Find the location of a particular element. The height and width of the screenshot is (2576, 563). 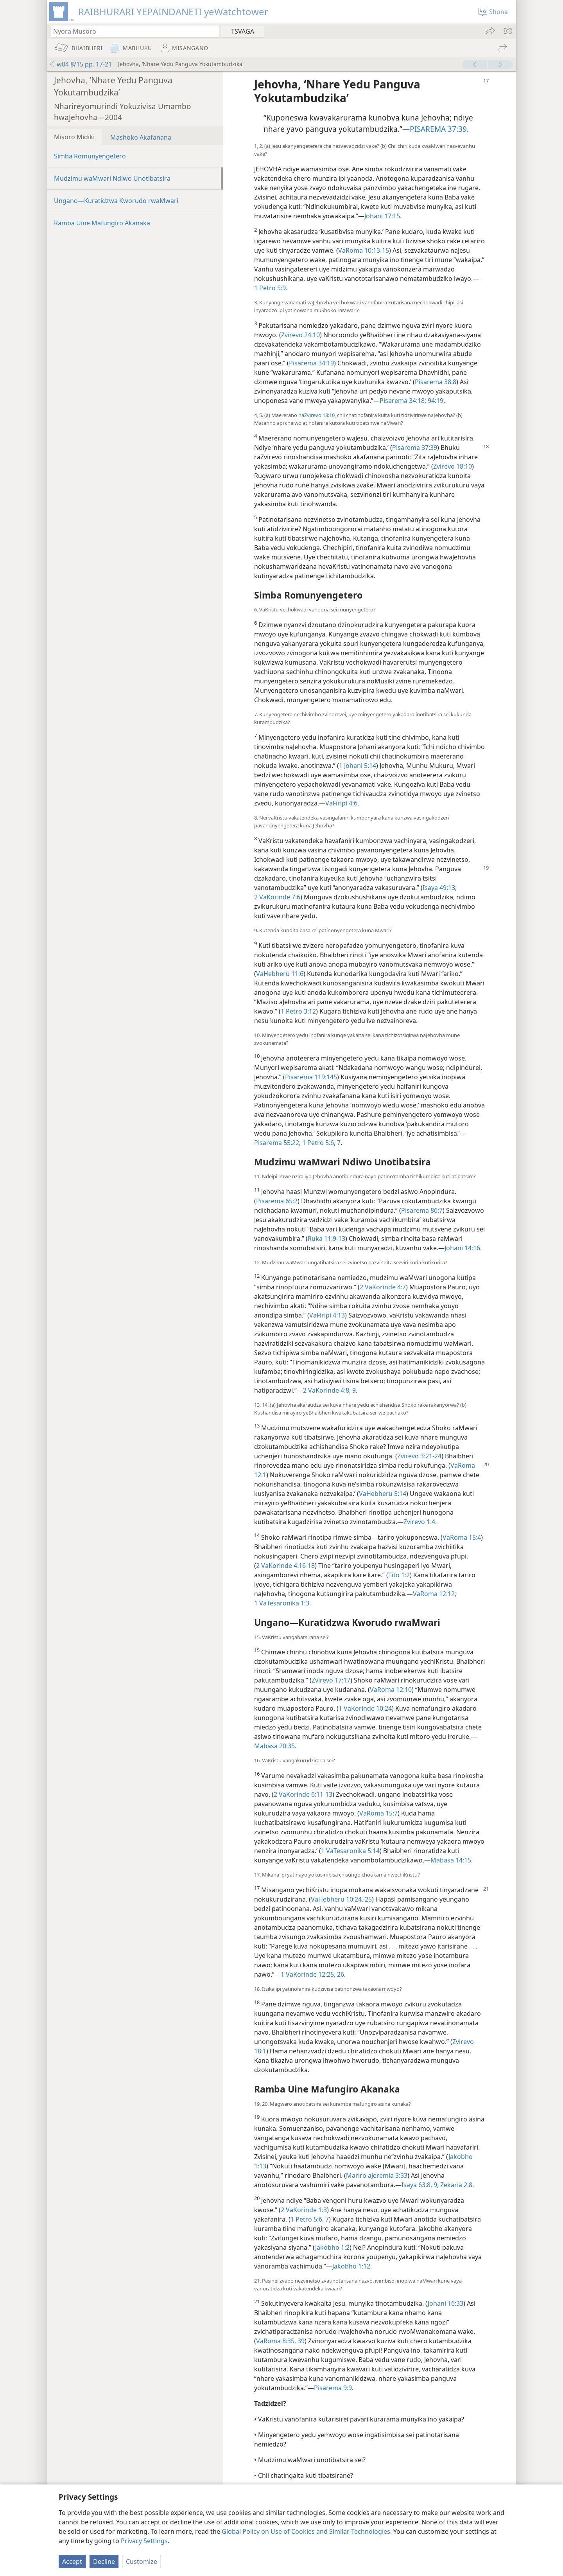

Ruka 11:9-13 is located at coordinates (326, 1238).